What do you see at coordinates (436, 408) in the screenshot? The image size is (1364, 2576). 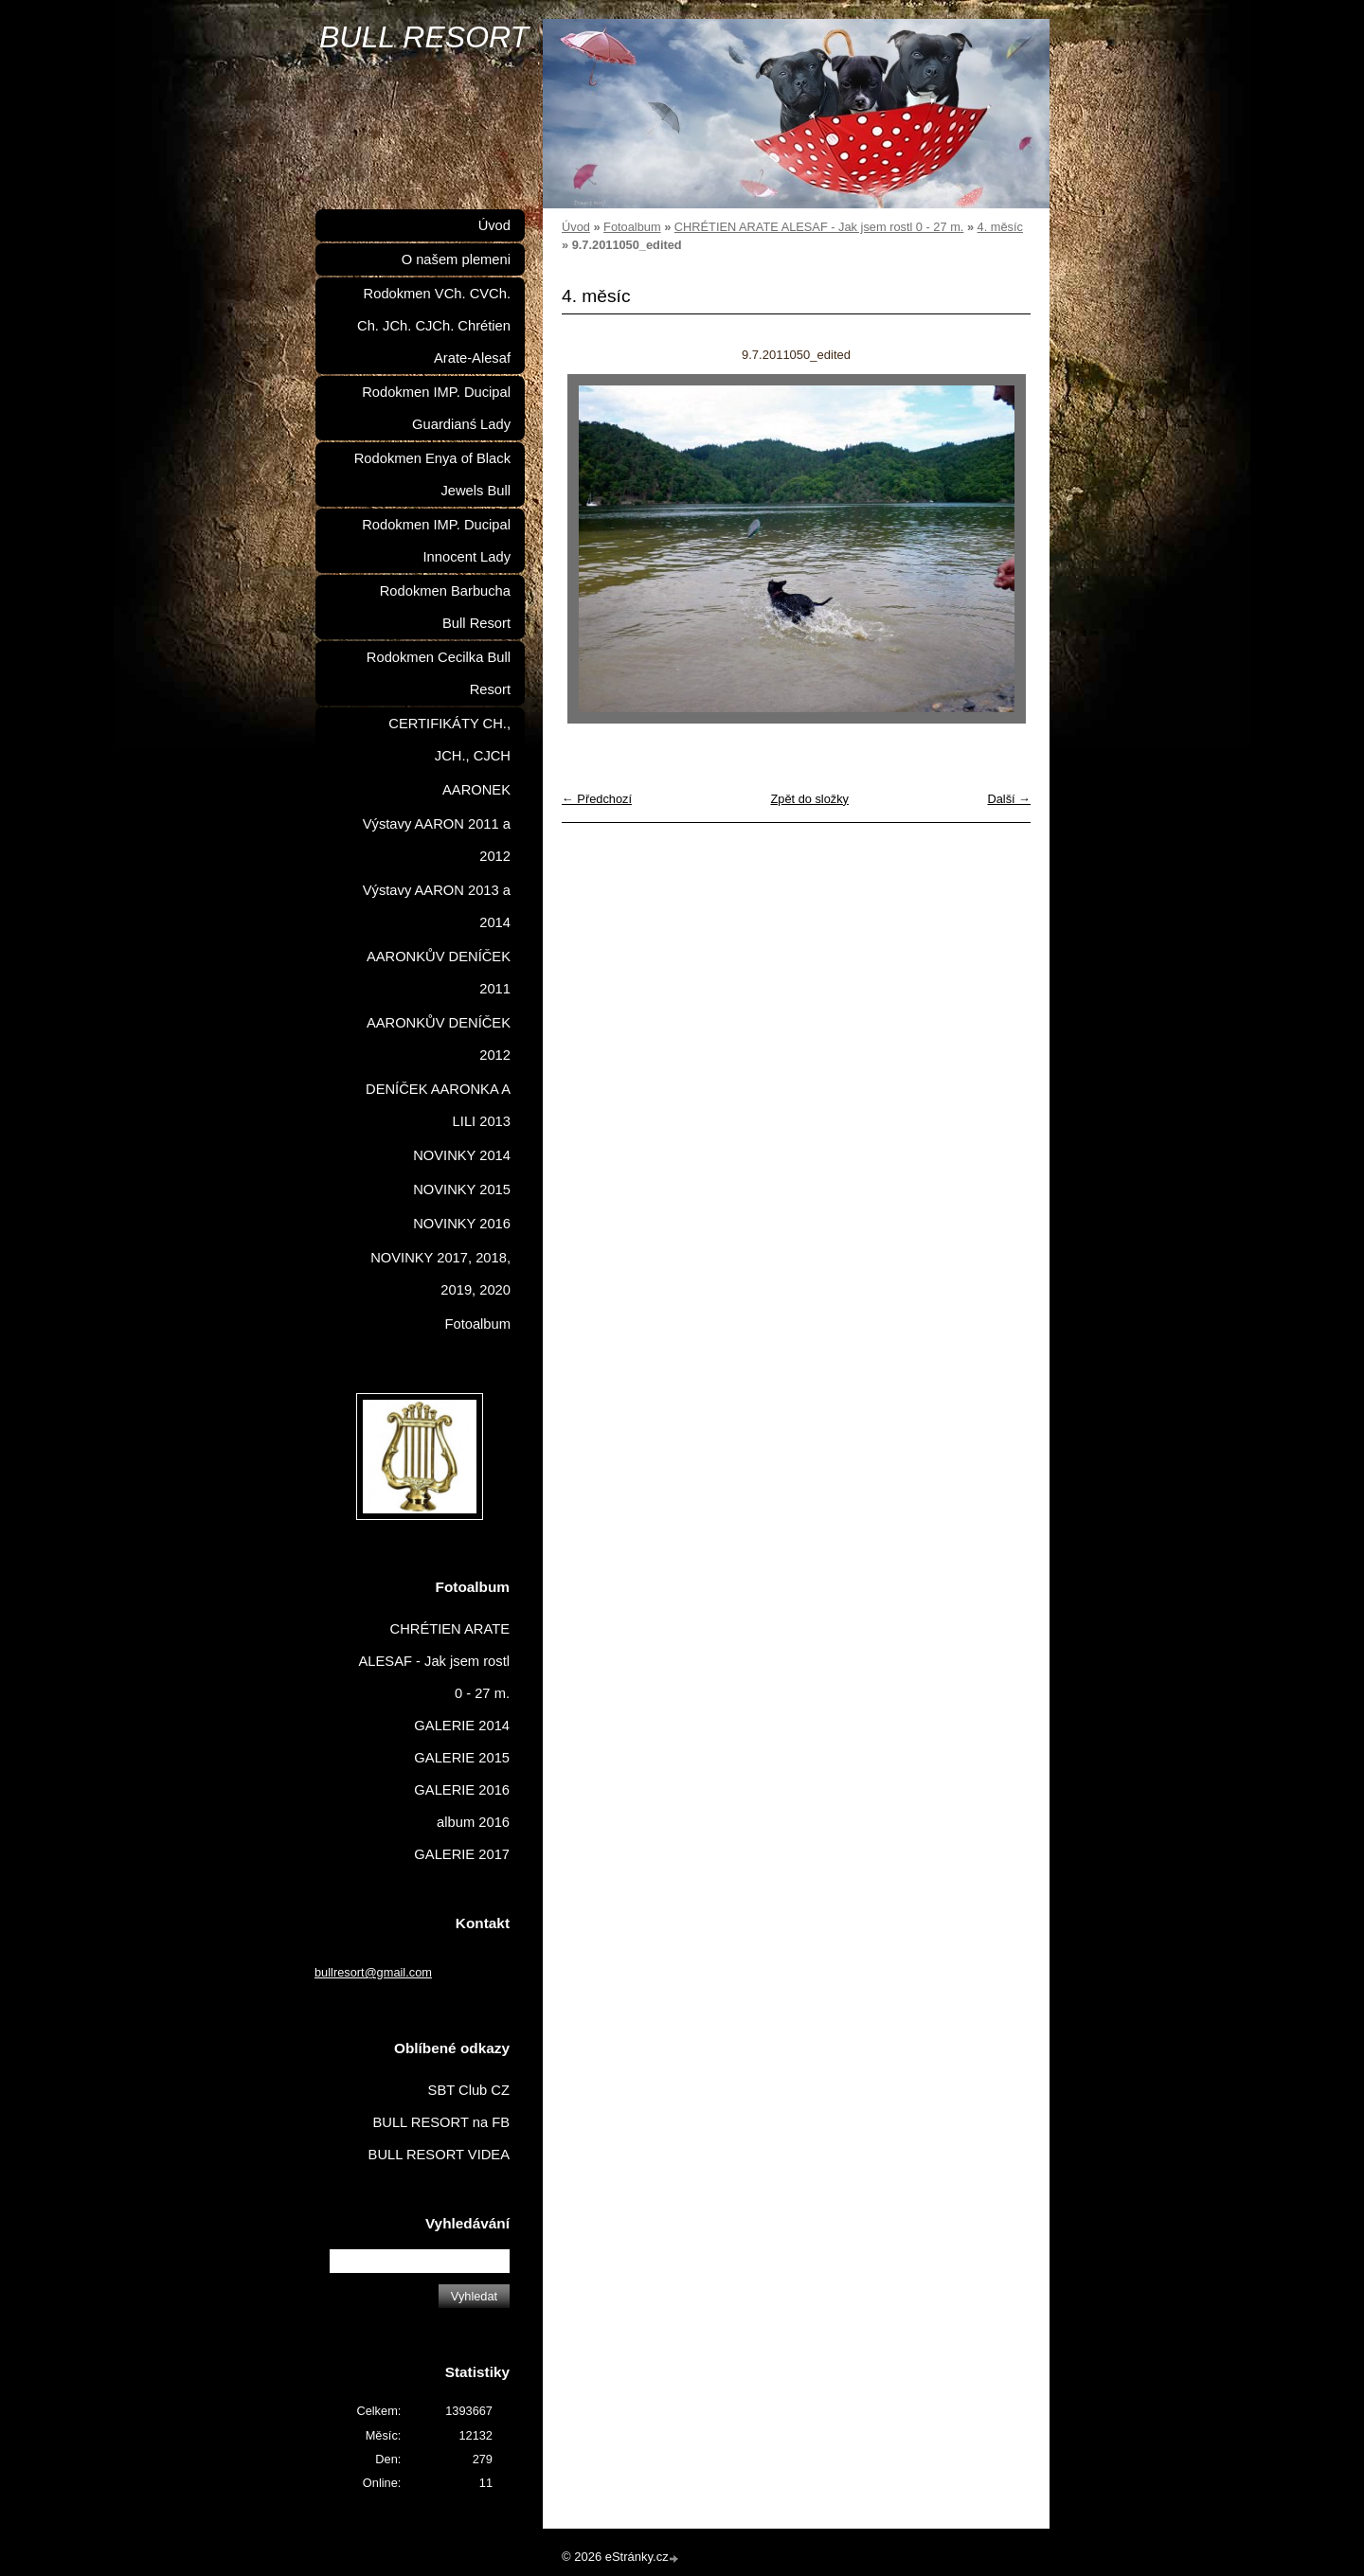 I see `Rodokmen IMP. Ducipal Guardianś Lady` at bounding box center [436, 408].